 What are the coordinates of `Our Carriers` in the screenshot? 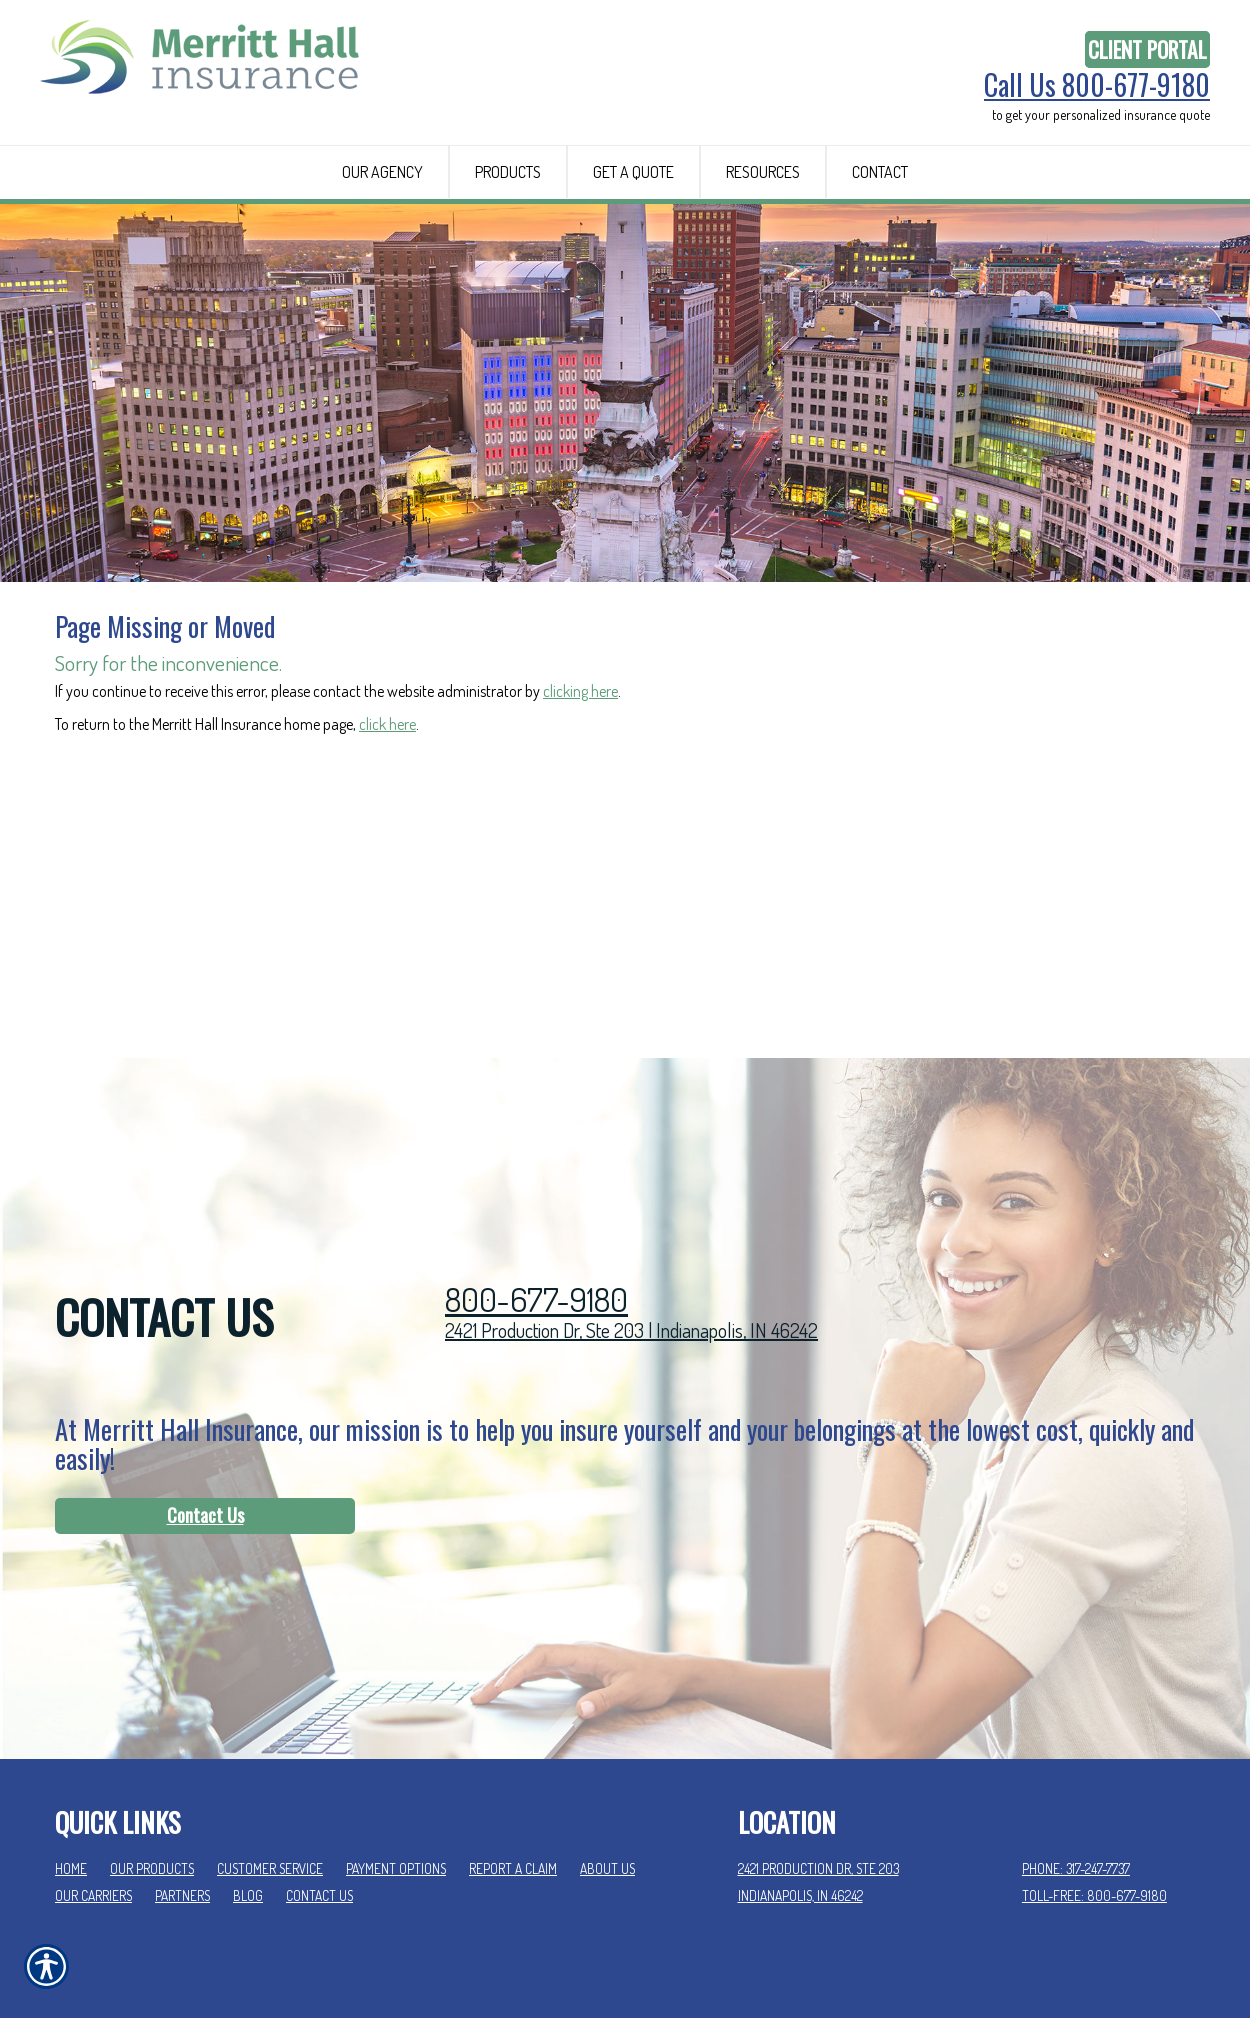 It's located at (93, 1790).